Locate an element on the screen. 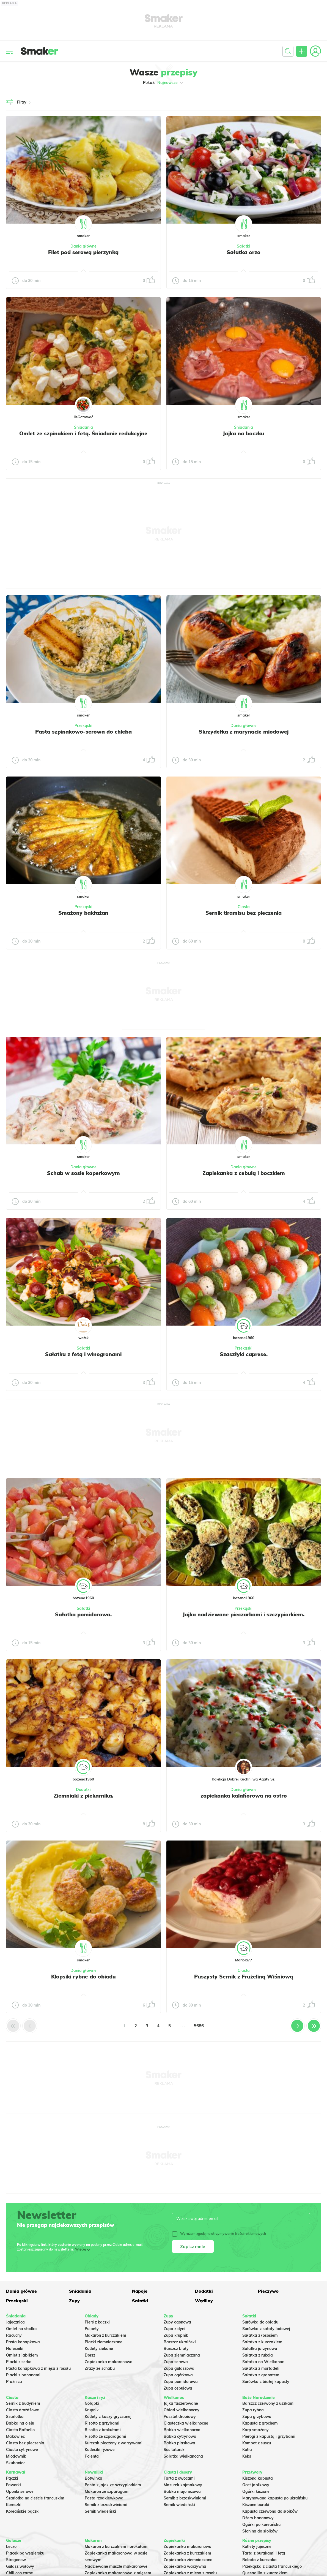  Babka cytrynowa is located at coordinates (180, 2436).